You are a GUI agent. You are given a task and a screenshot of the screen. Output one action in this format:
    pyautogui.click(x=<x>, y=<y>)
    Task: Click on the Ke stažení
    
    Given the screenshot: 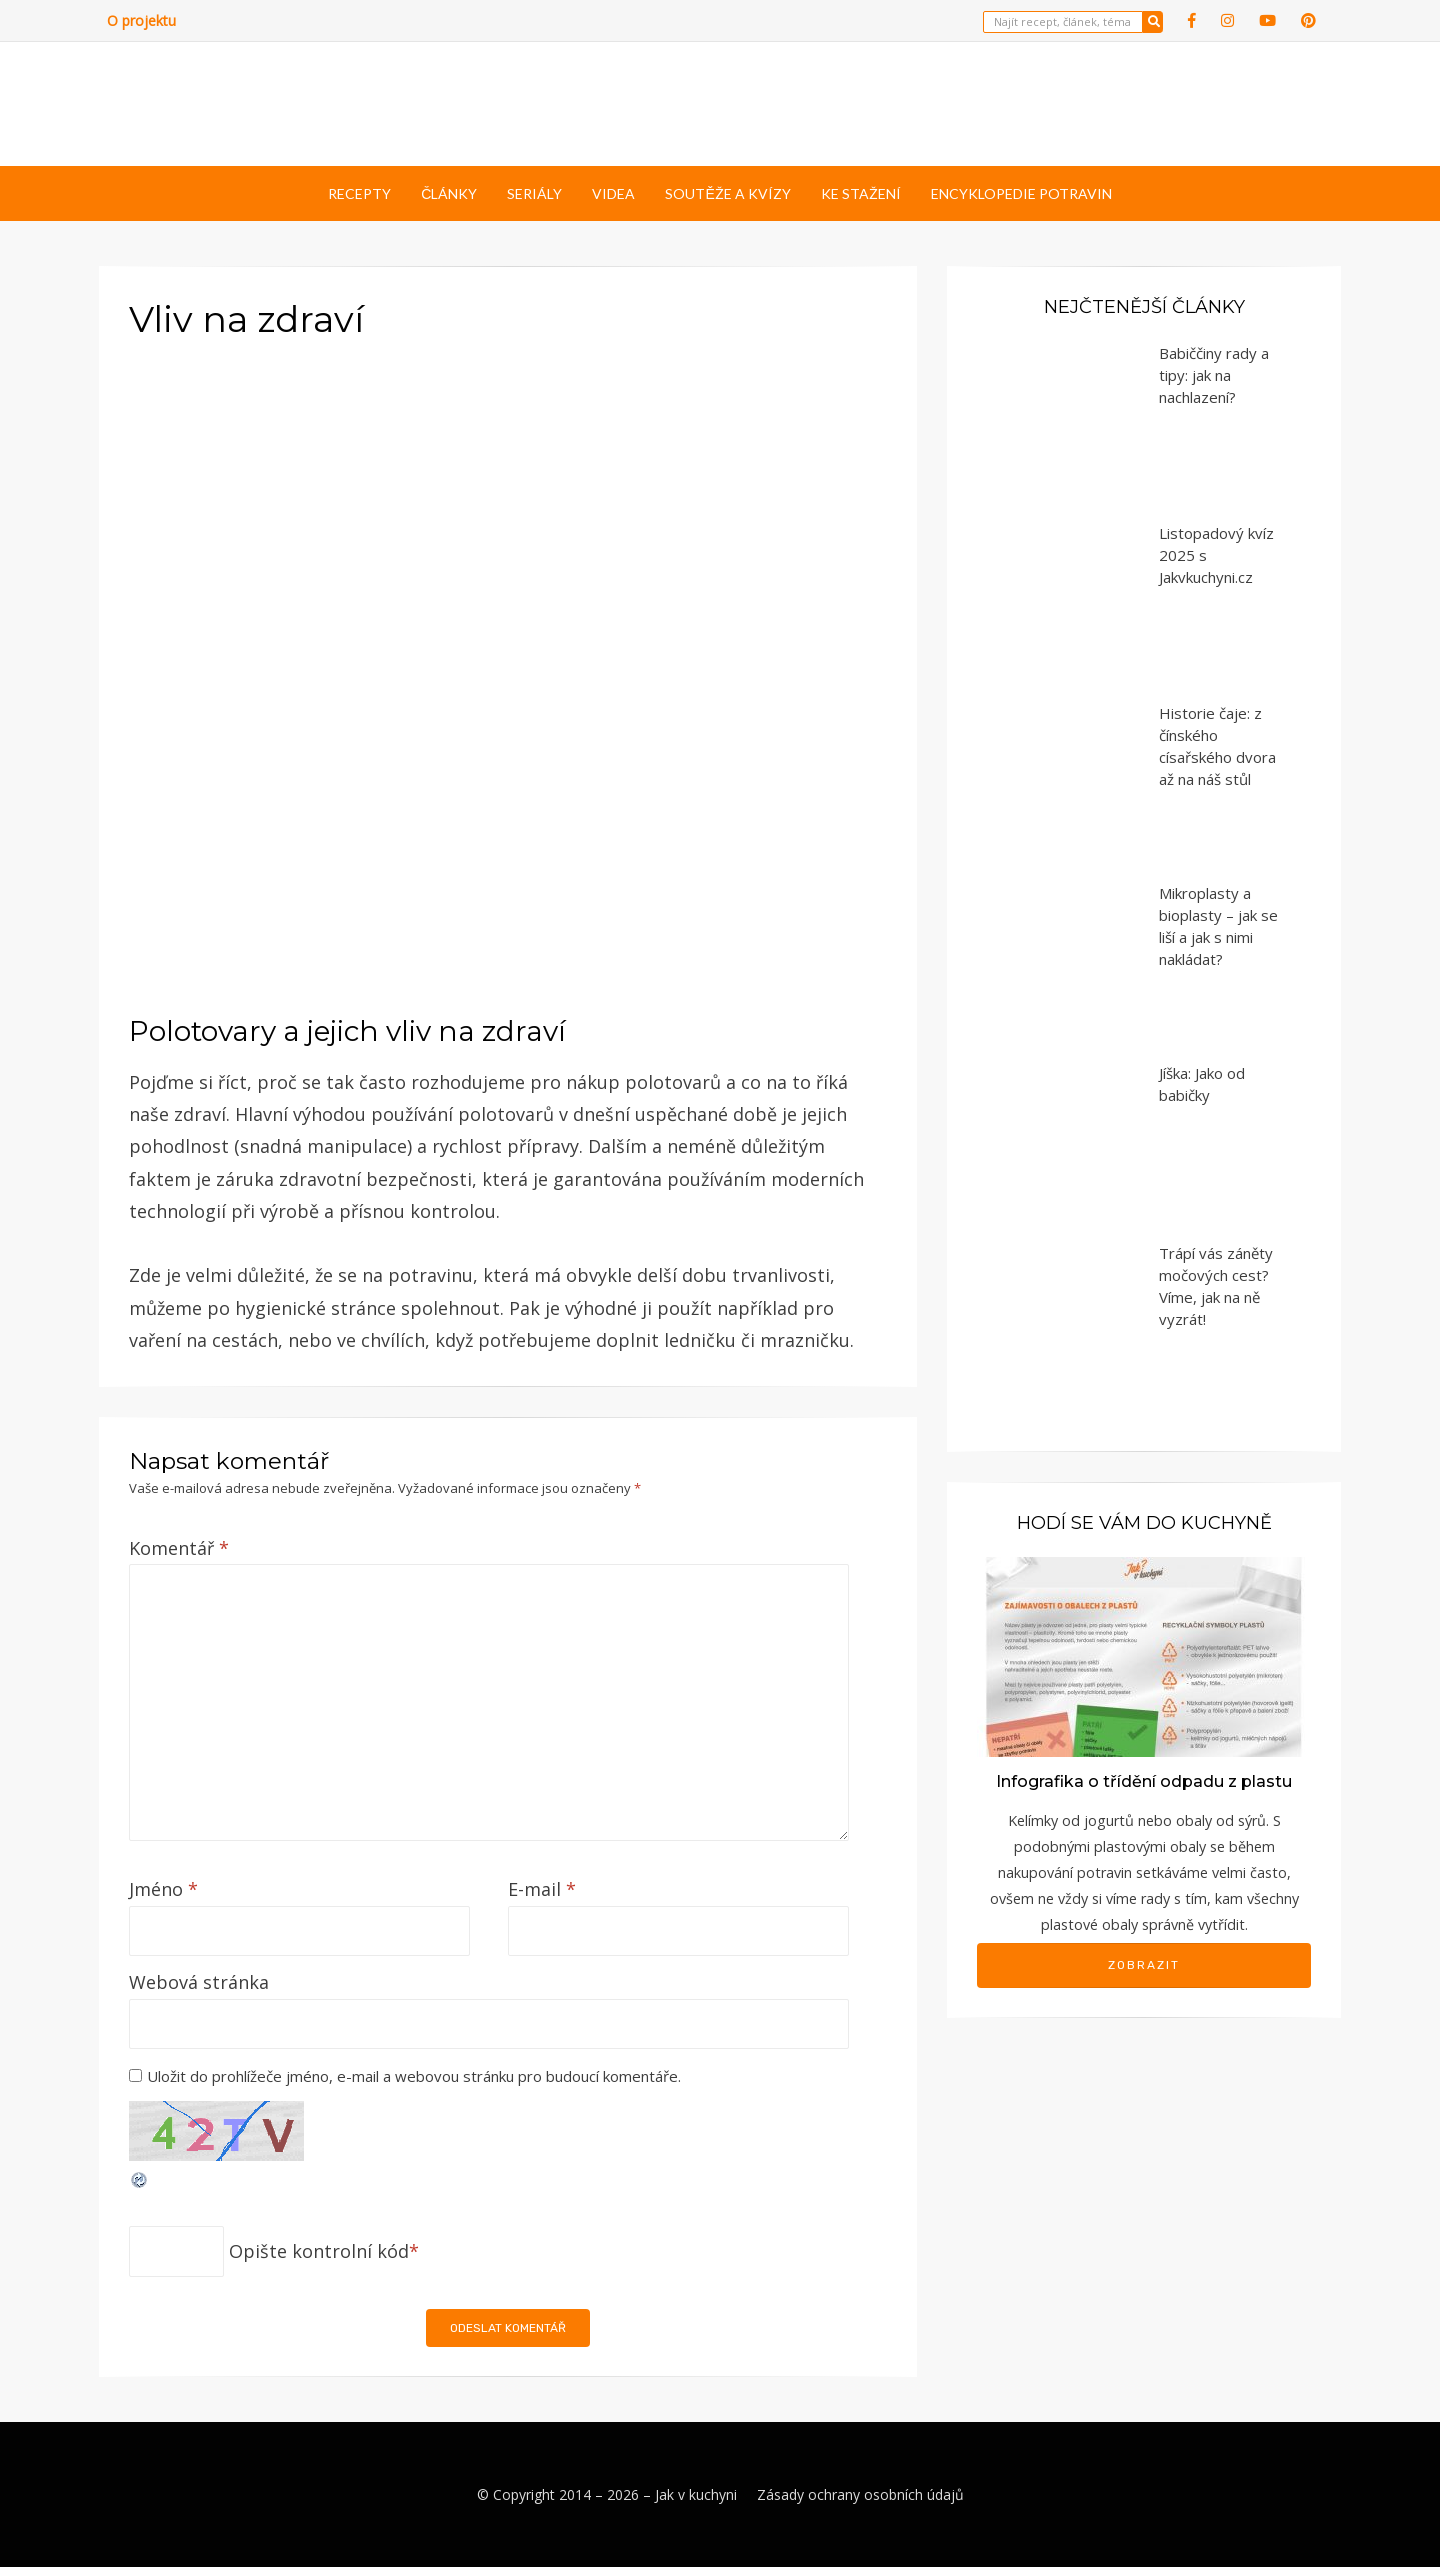 What is the action you would take?
    pyautogui.click(x=861, y=193)
    